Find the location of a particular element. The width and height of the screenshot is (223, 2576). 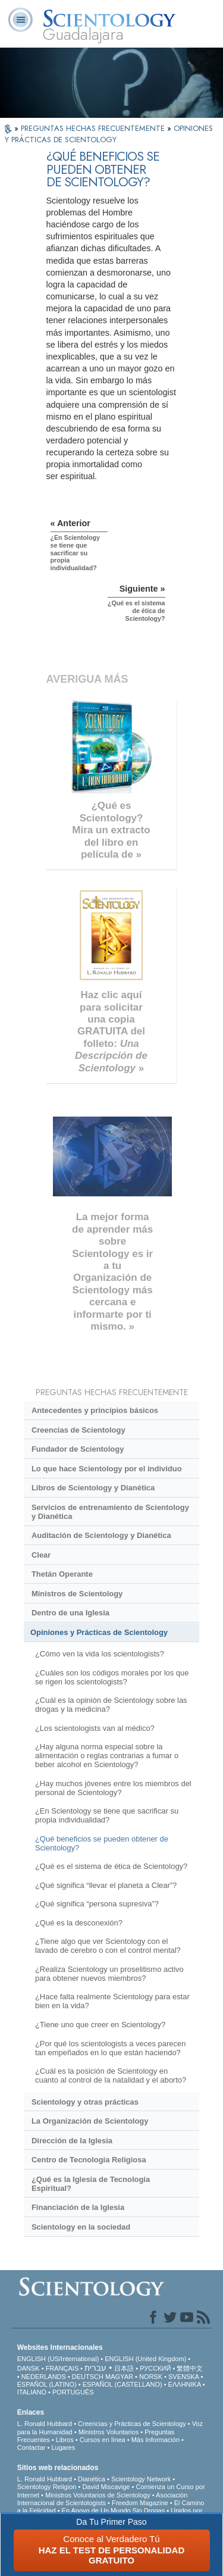

Cursos en línea is located at coordinates (102, 2439).